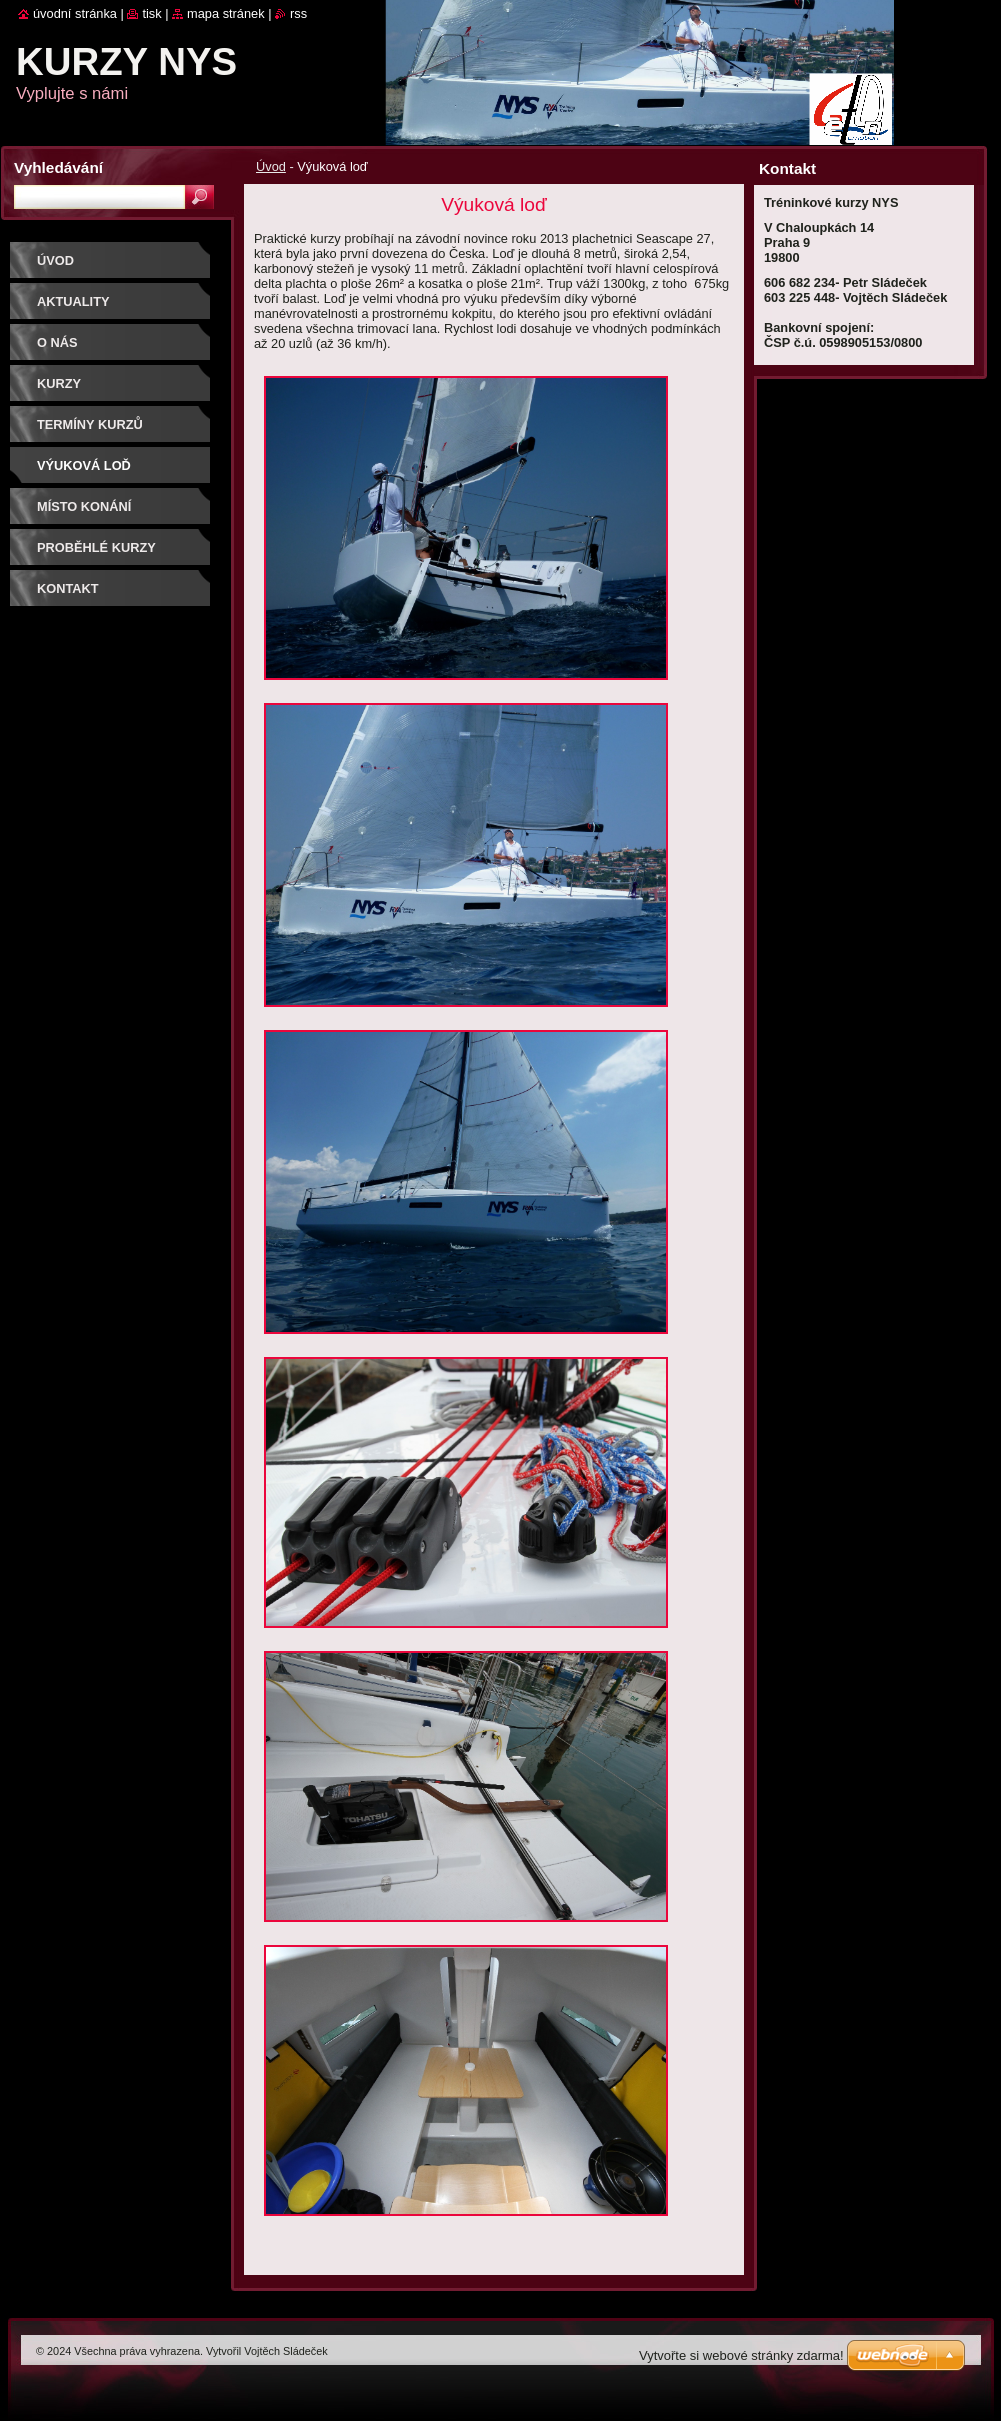 This screenshot has width=1001, height=2421. Describe the element at coordinates (68, 588) in the screenshot. I see `Kontakt` at that location.